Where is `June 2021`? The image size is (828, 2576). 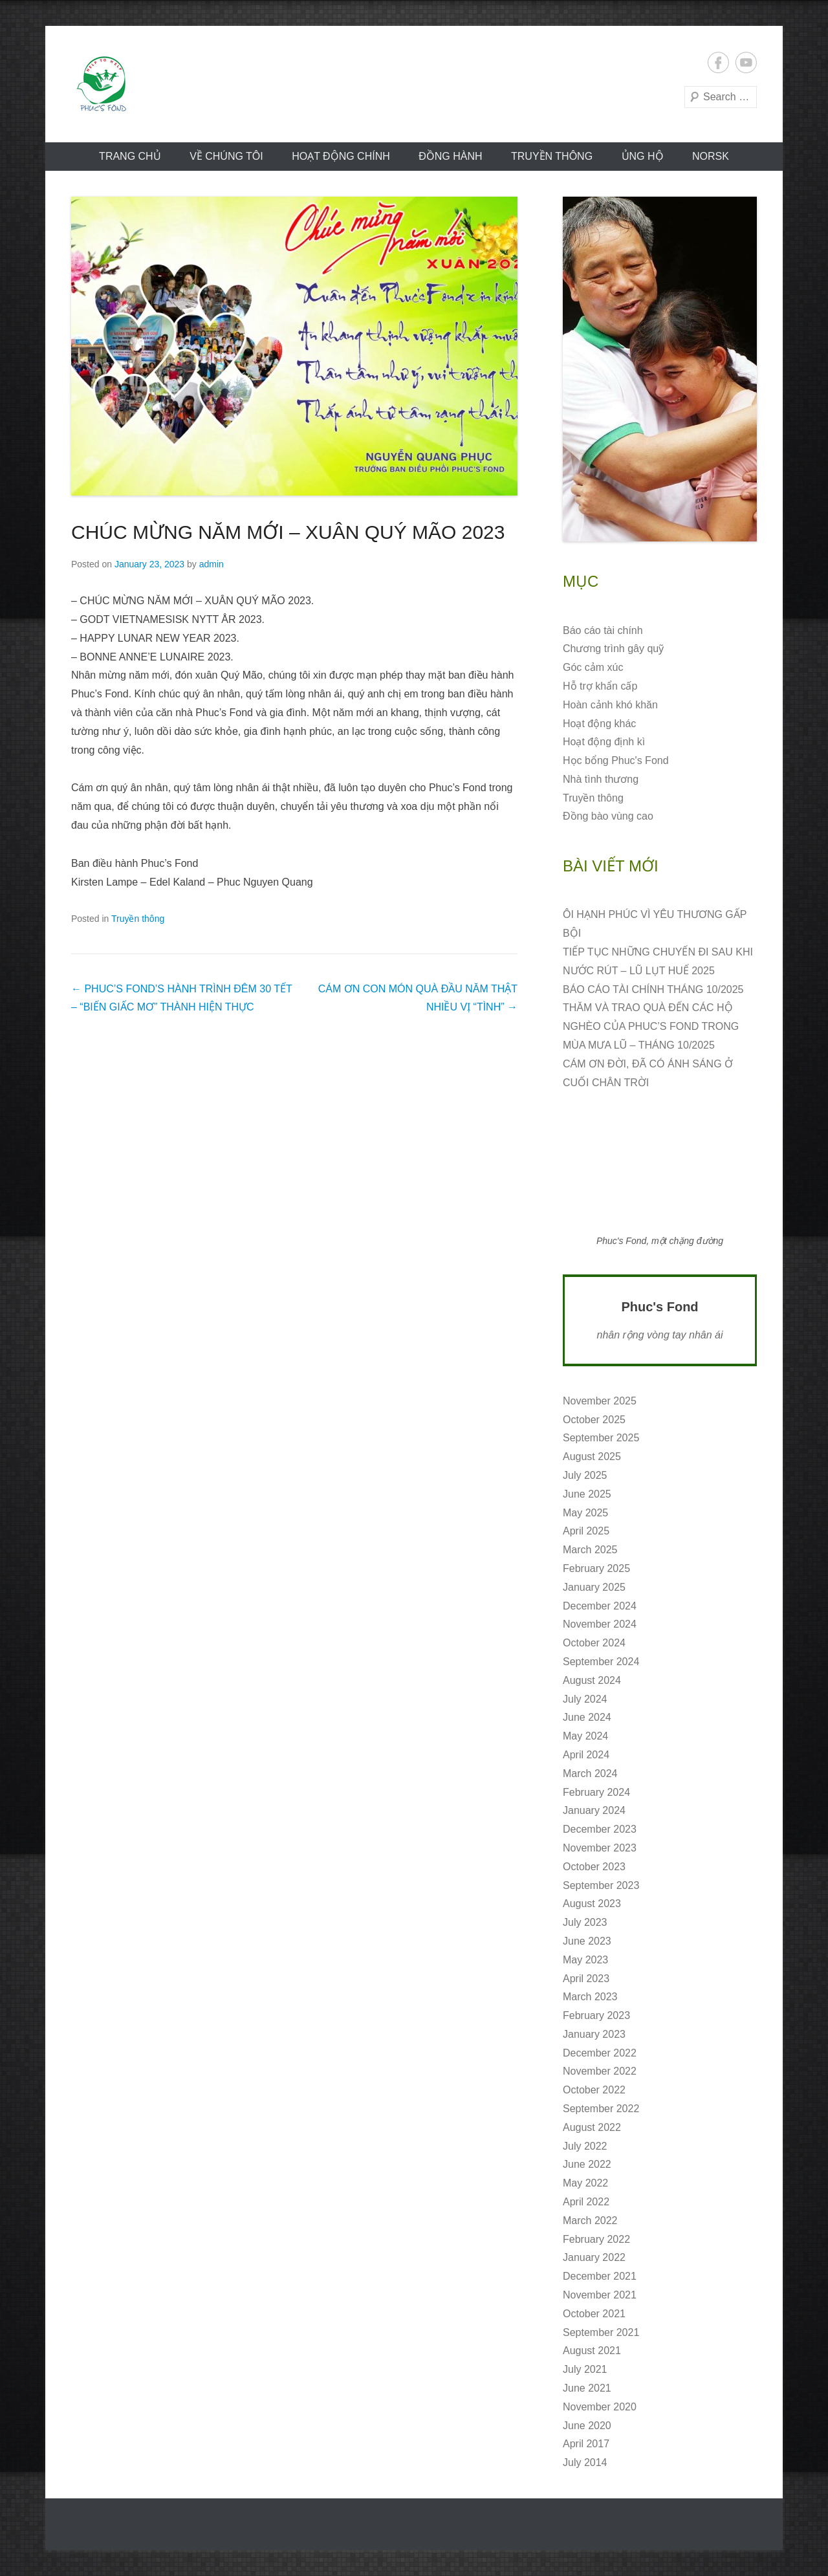
June 2021 is located at coordinates (587, 2388).